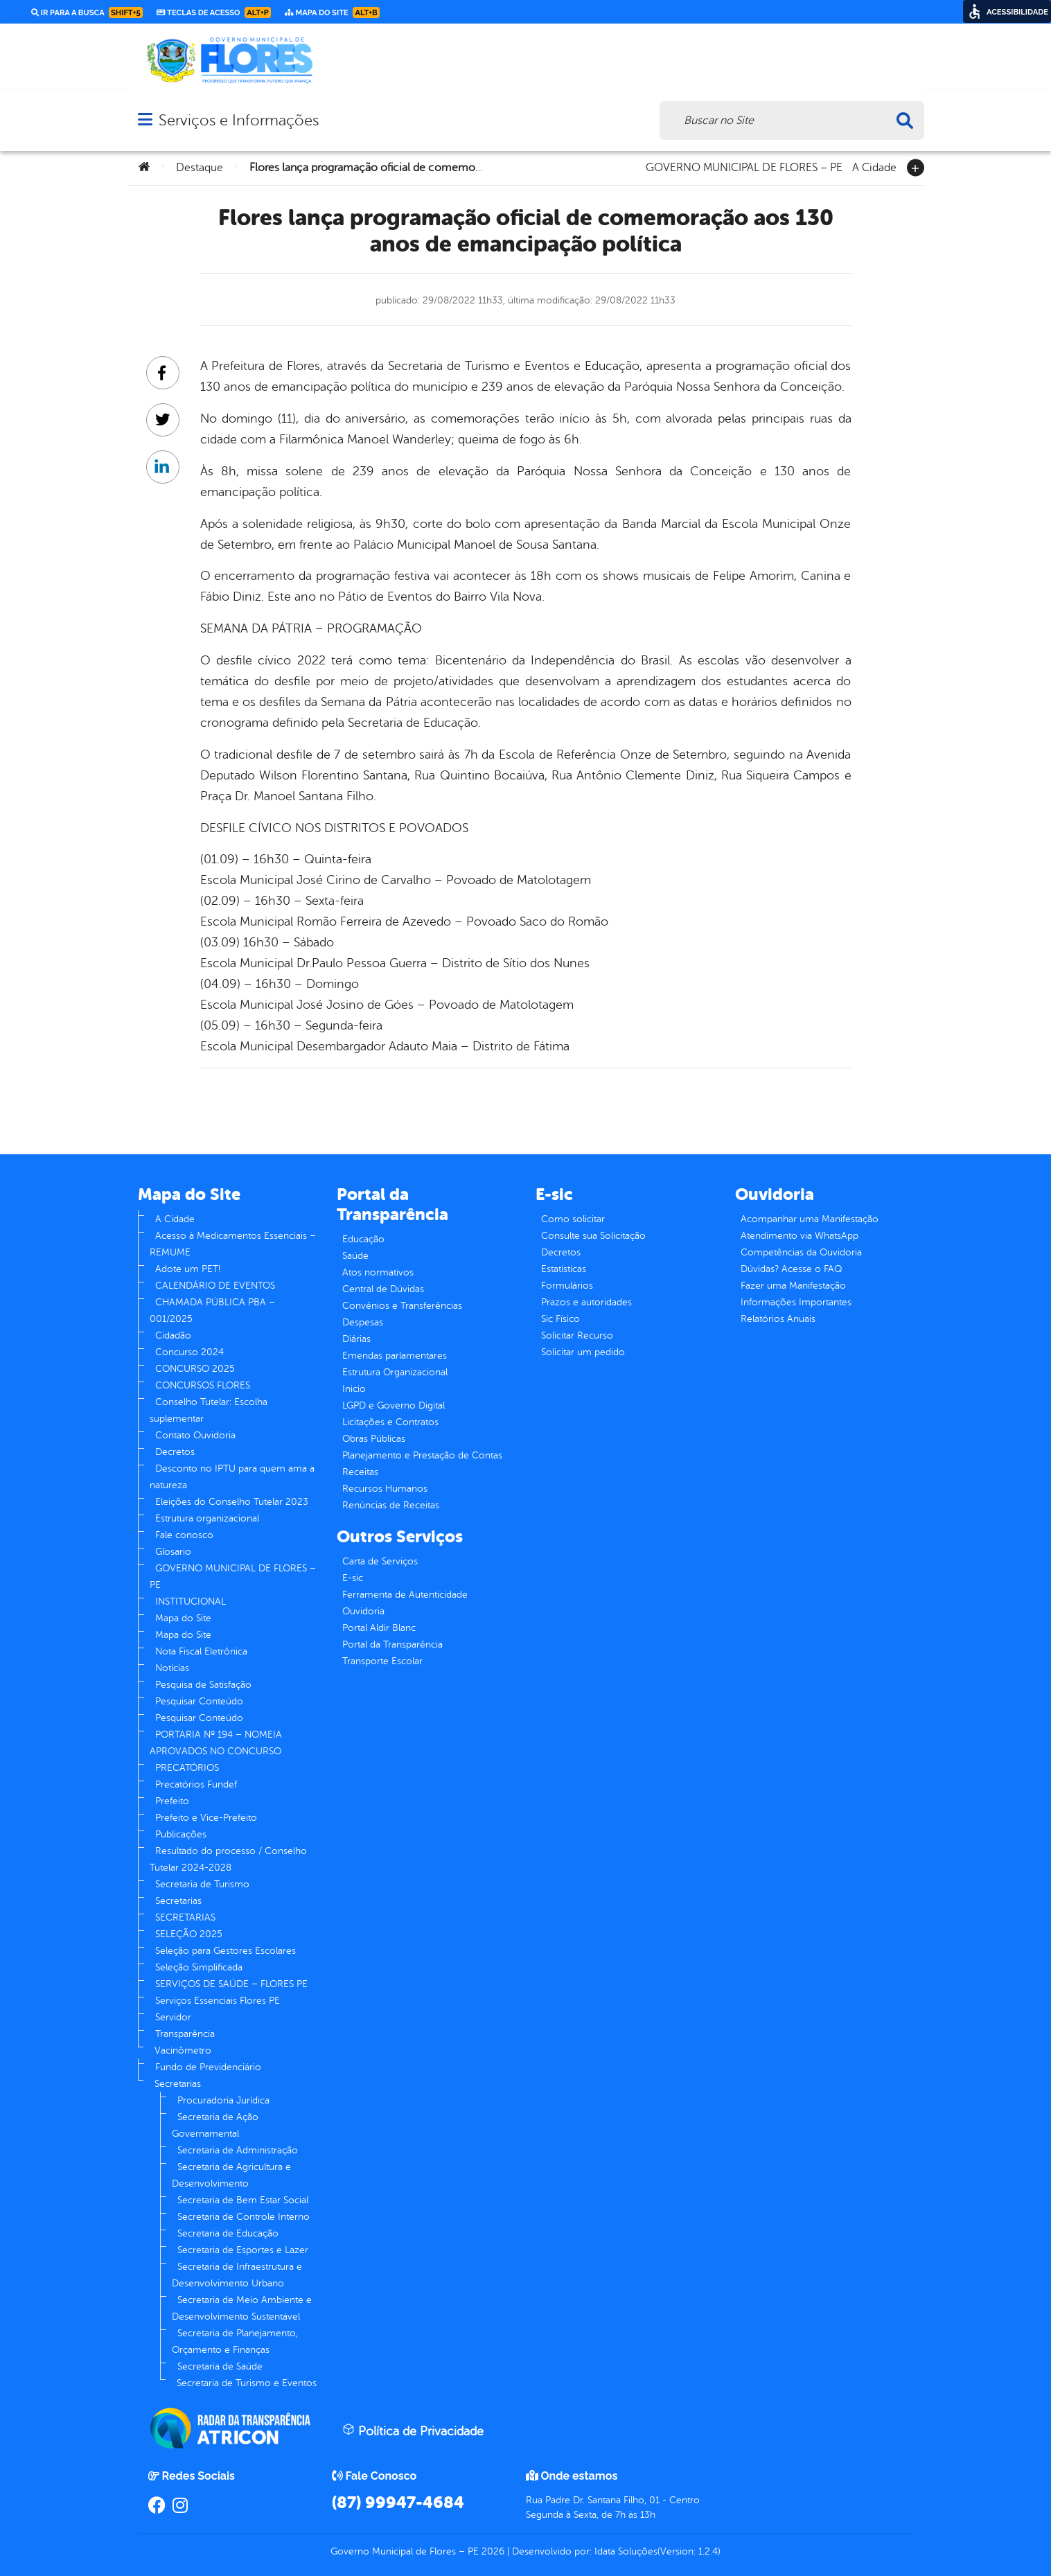 The image size is (1051, 2576). What do you see at coordinates (231, 1984) in the screenshot?
I see `SERVIÇOS DE SAÚDE – FLORES PE` at bounding box center [231, 1984].